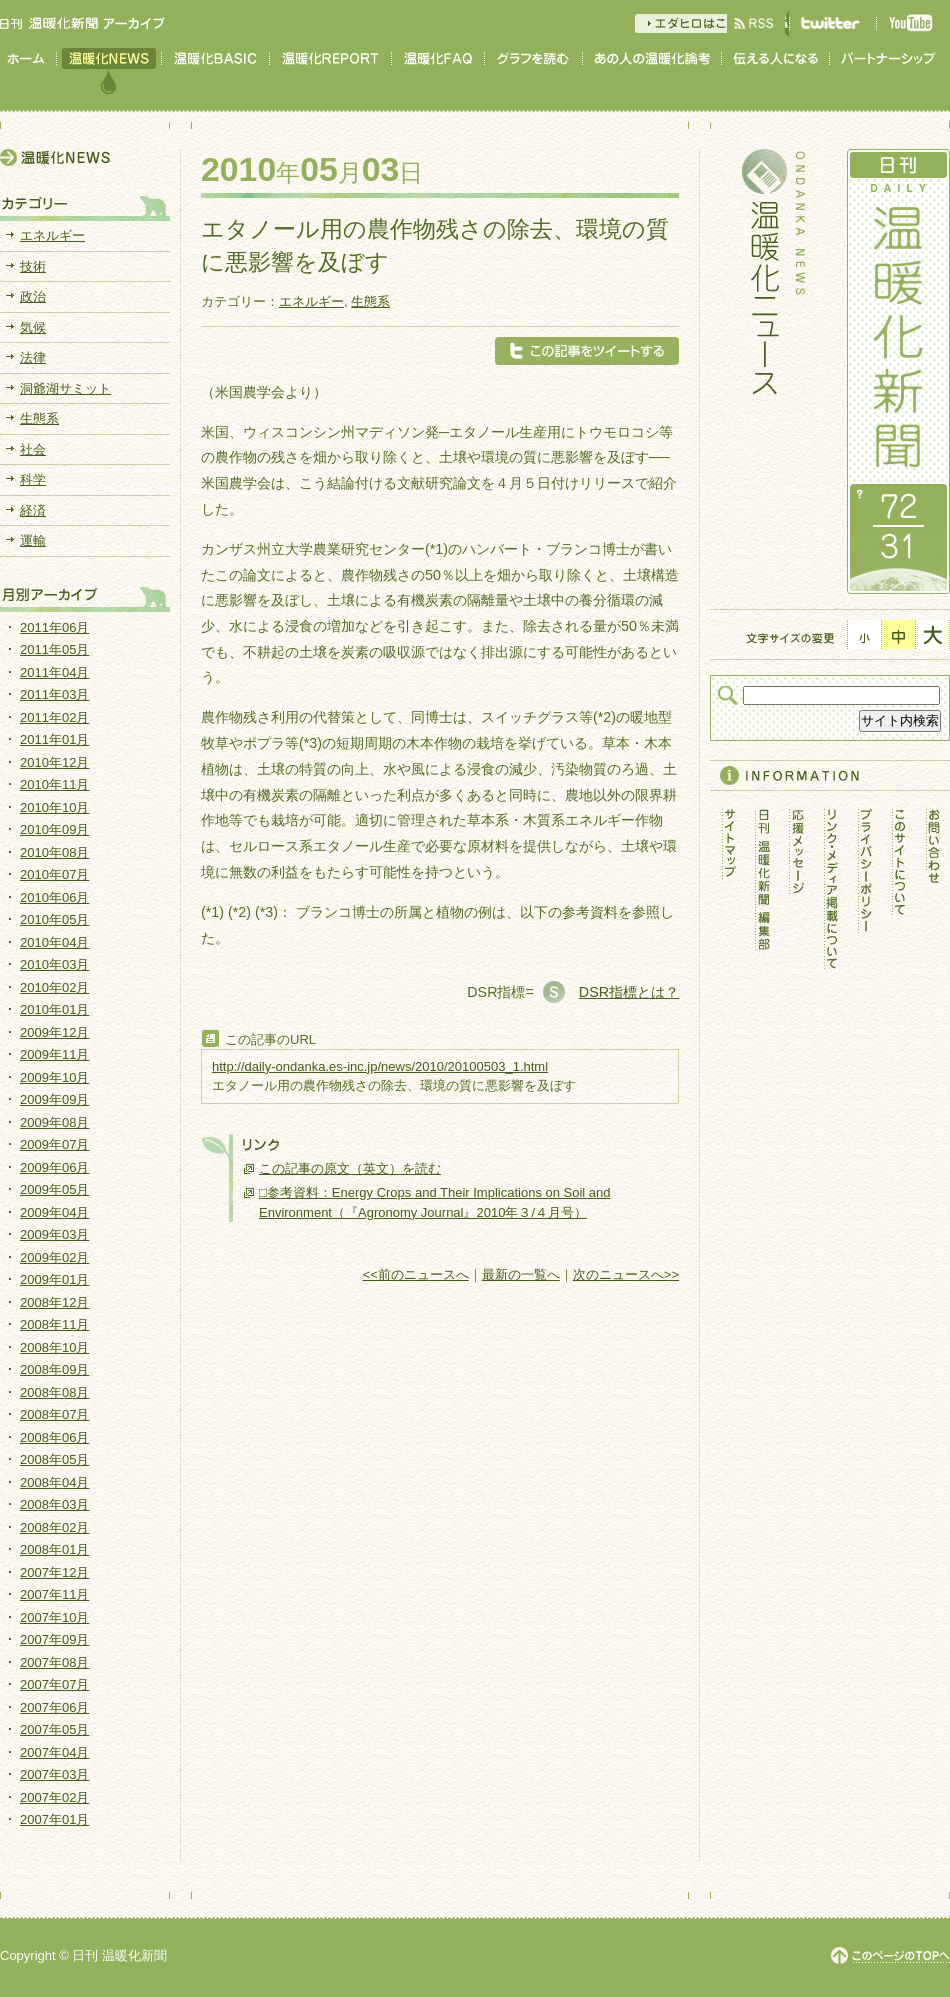  I want to click on 生態系, so click(370, 301).